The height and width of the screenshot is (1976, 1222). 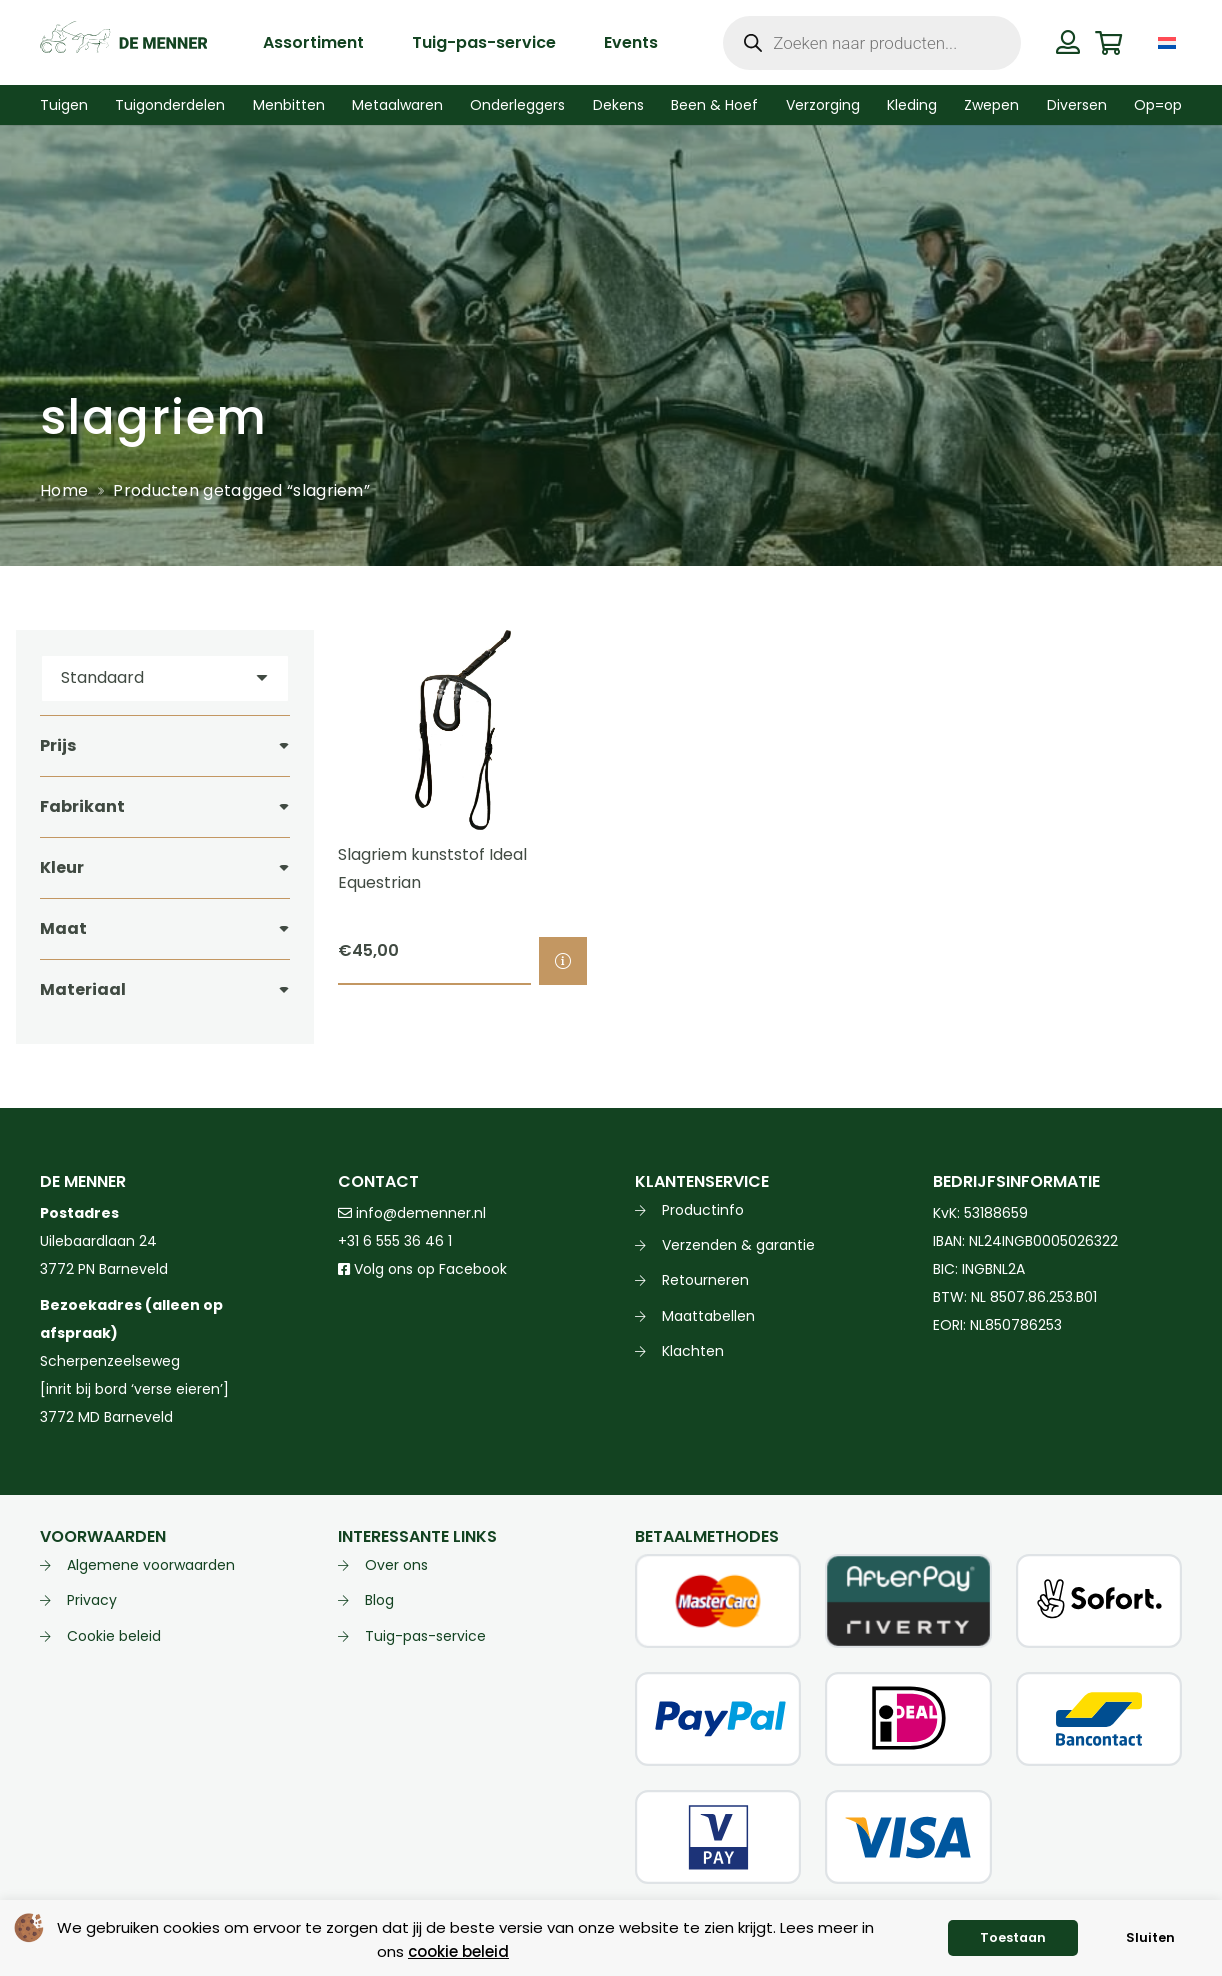 I want to click on Sluiten, so click(x=1150, y=1937).